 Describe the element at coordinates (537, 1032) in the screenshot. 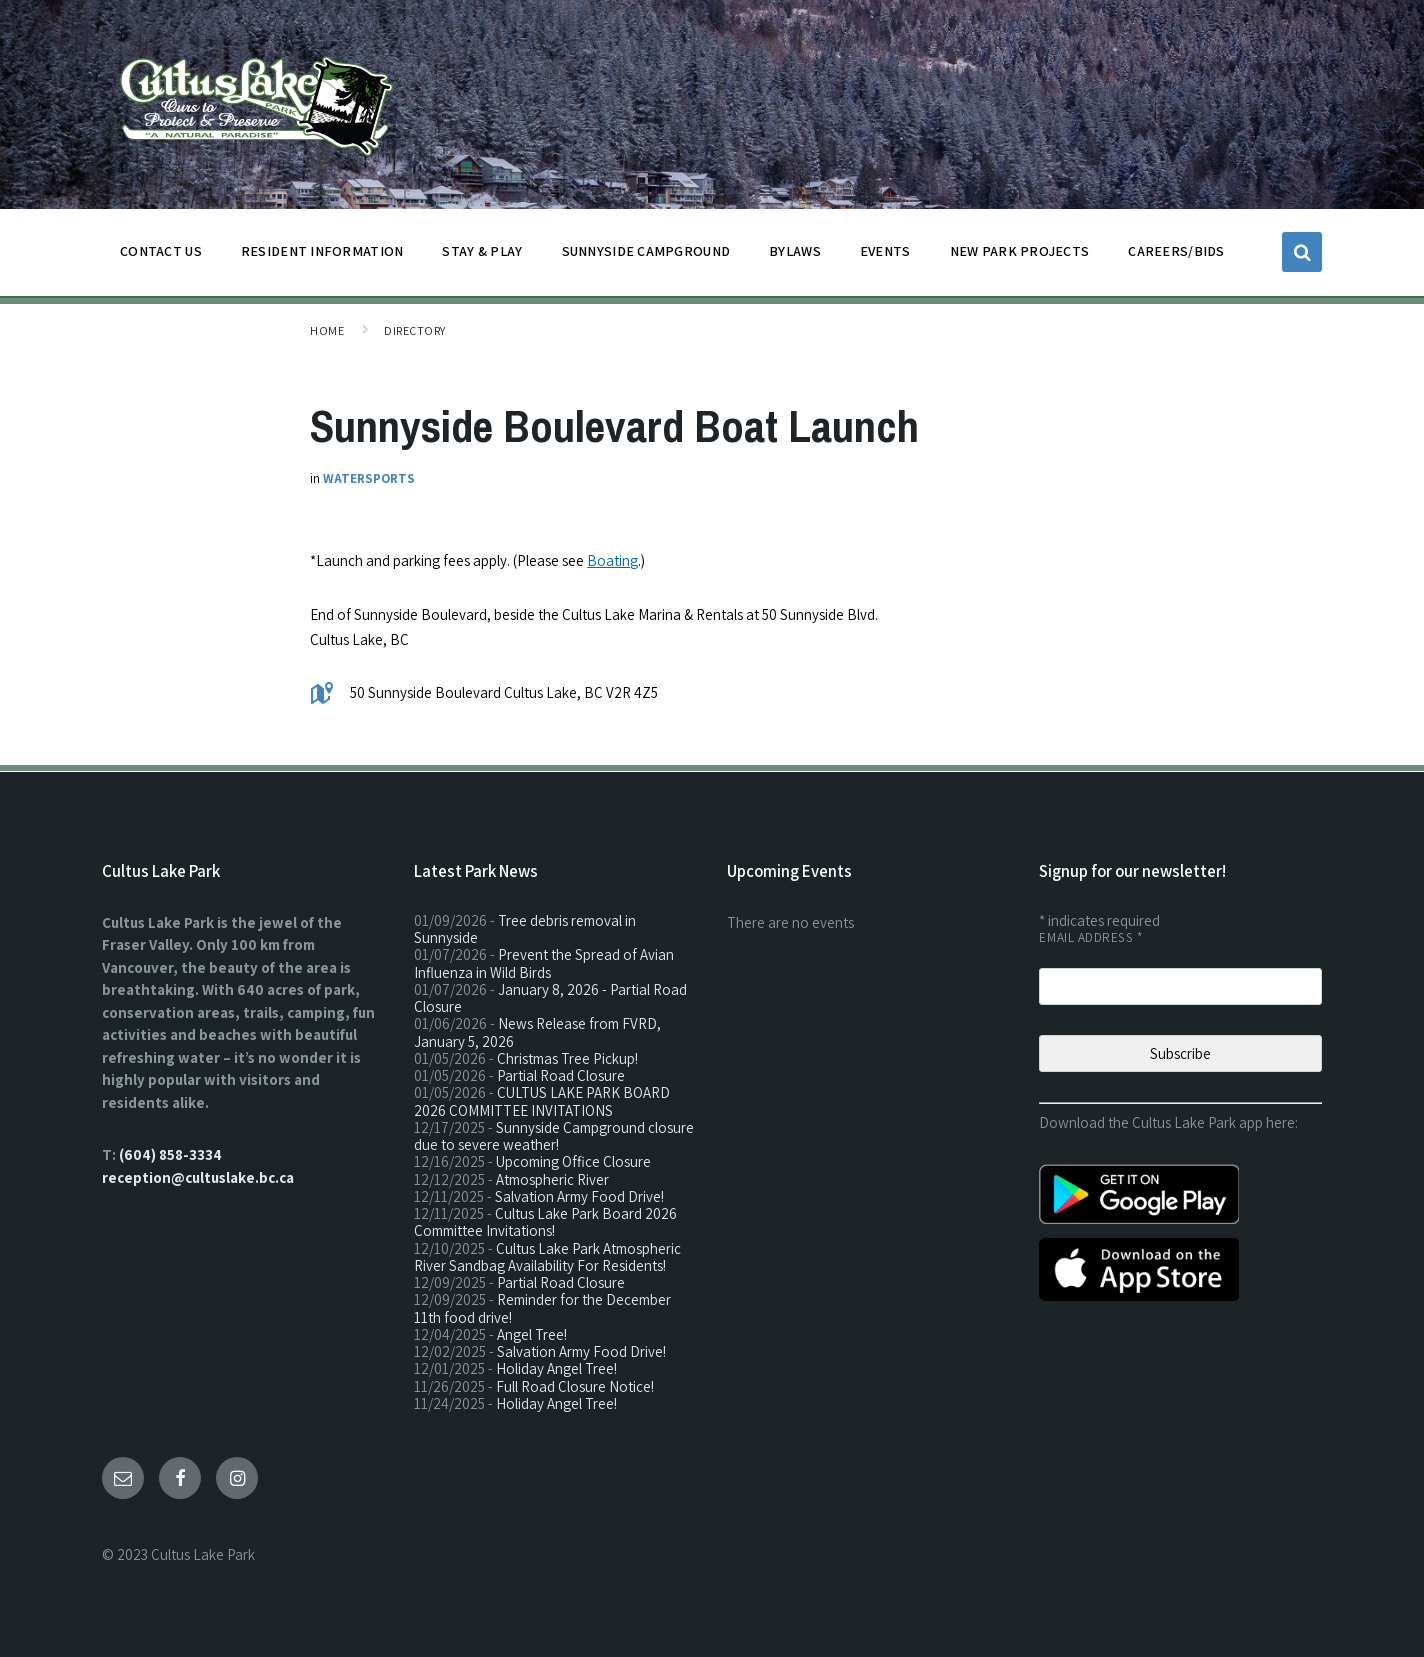

I see `News Release from FVRD, January 5, 2026` at that location.